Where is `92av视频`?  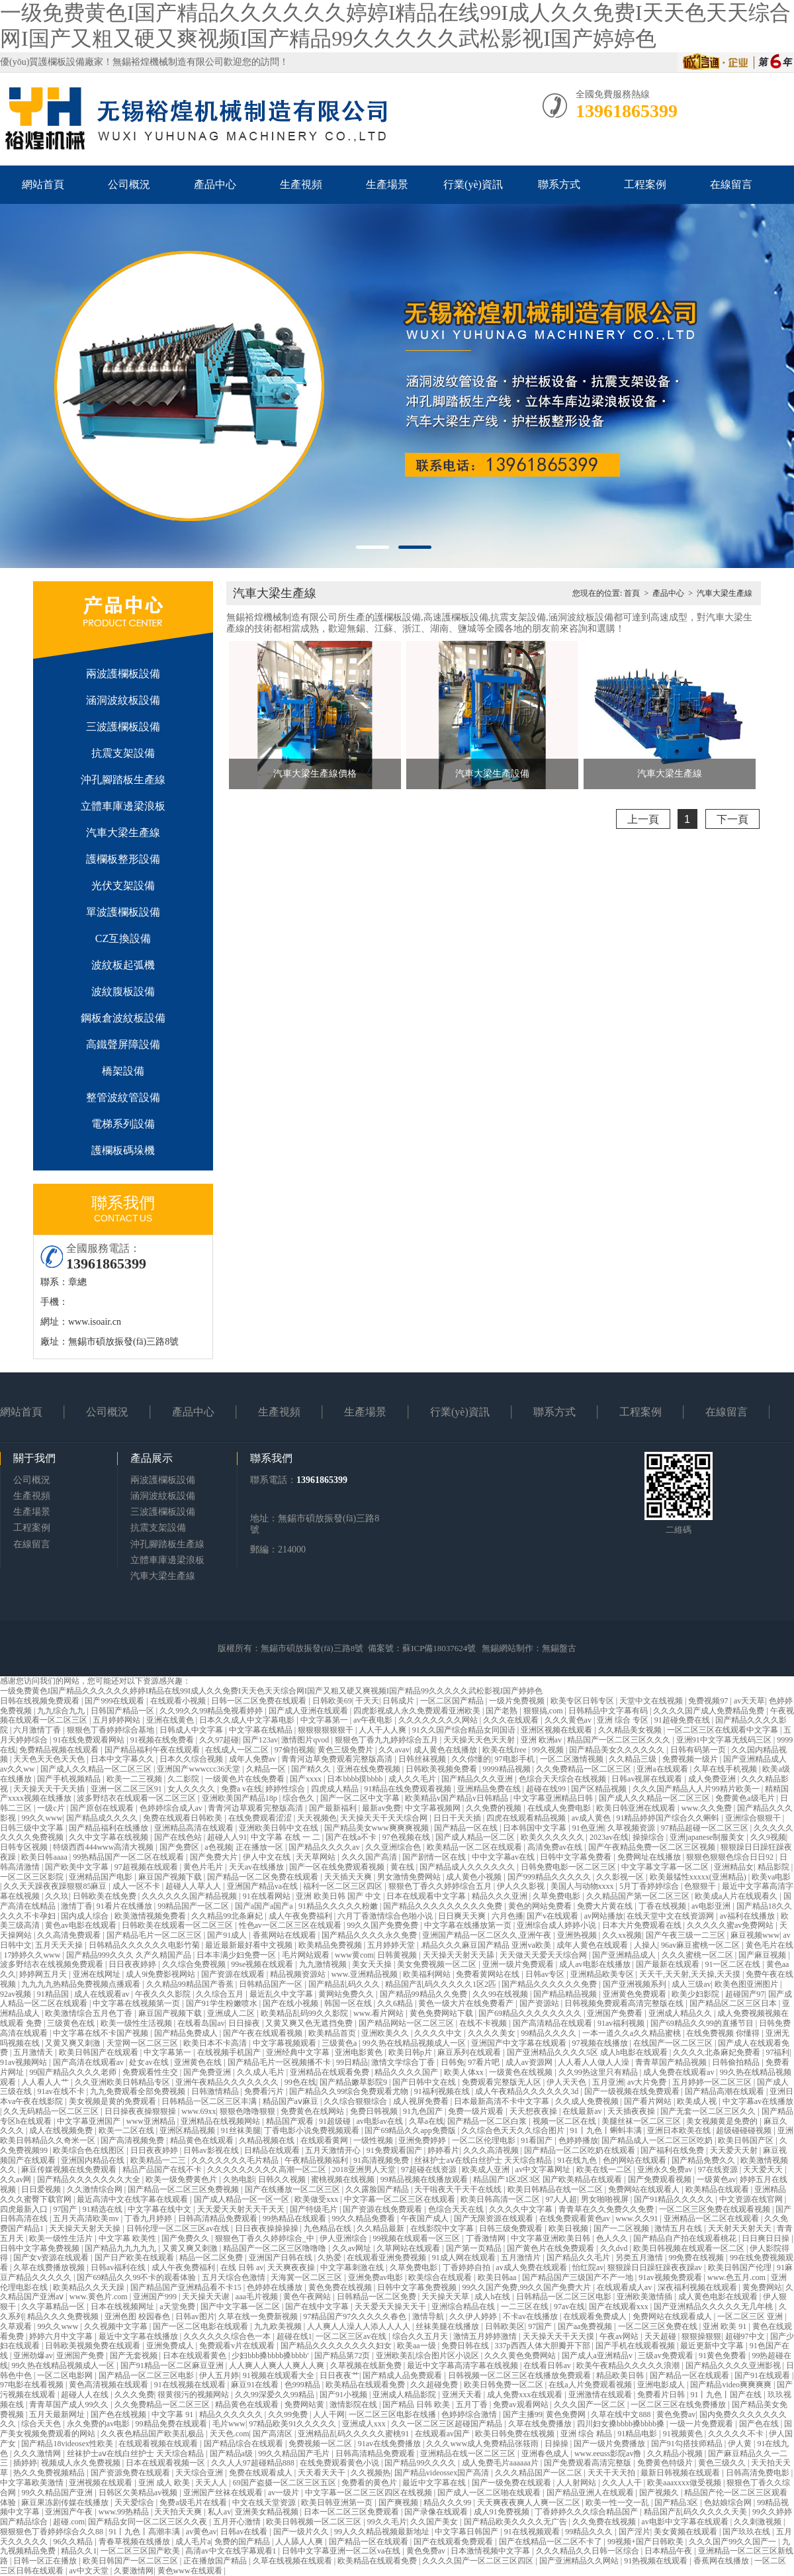 92av视频 is located at coordinates (16, 1994).